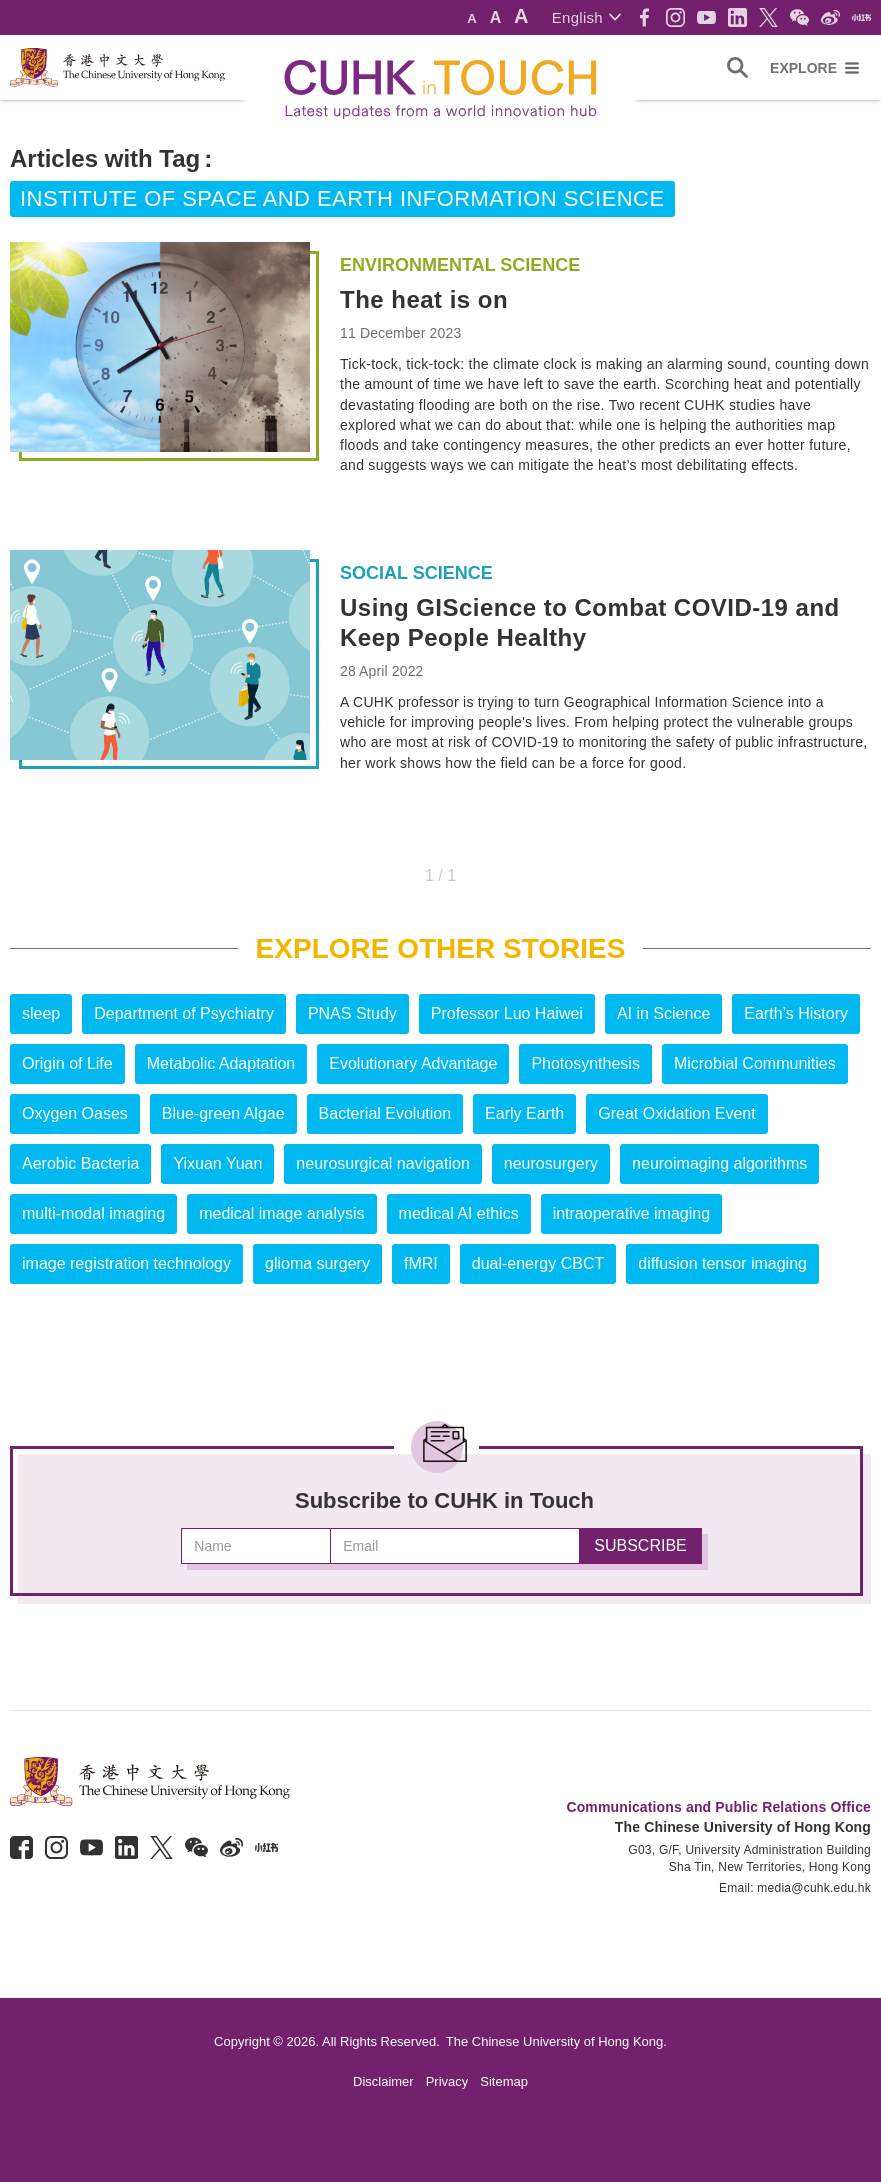 The width and height of the screenshot is (881, 2182). I want to click on sleep, so click(41, 1013).